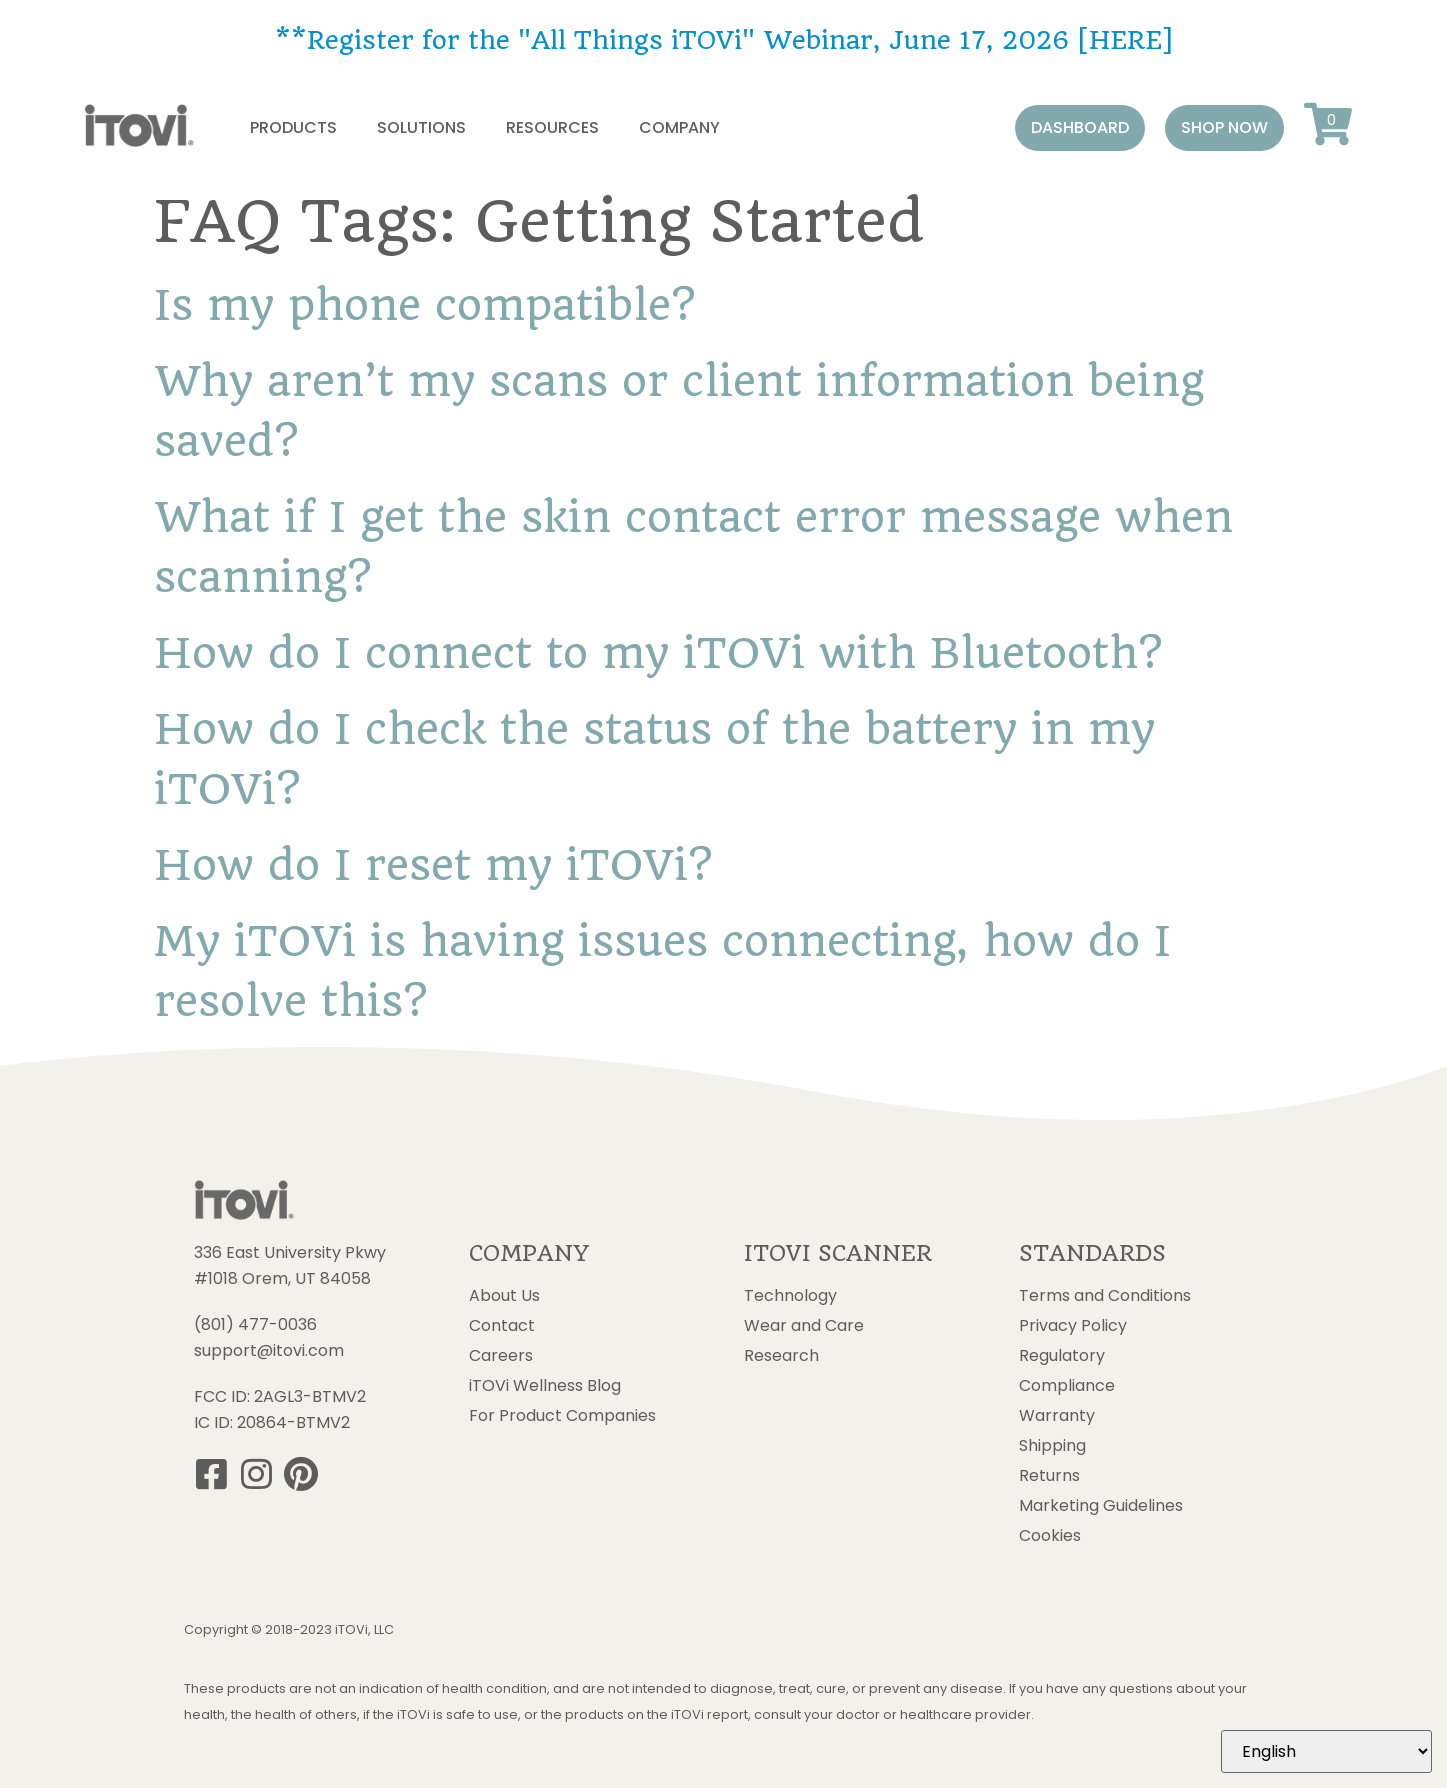  Describe the element at coordinates (790, 1296) in the screenshot. I see `Technology` at that location.